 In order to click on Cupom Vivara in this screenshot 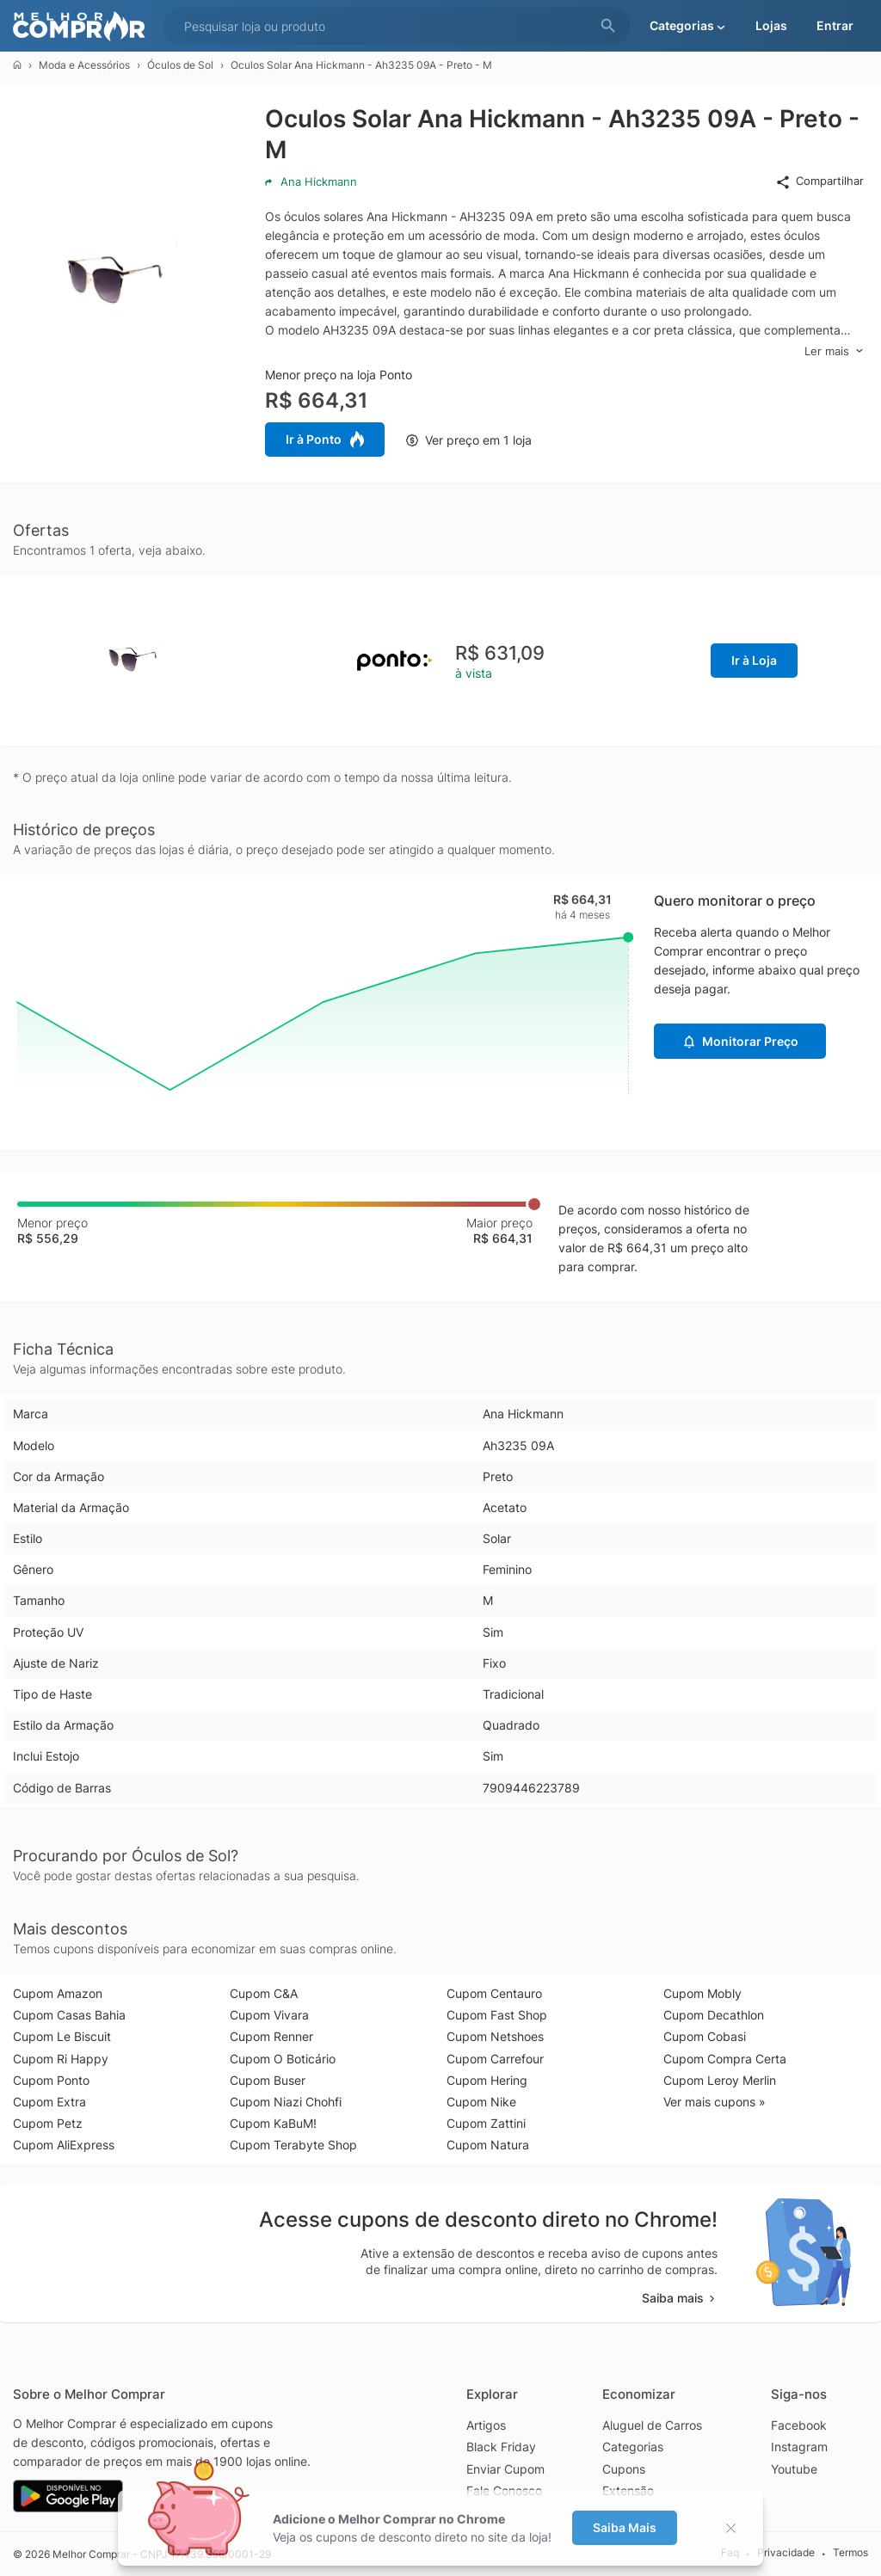, I will do `click(269, 2014)`.